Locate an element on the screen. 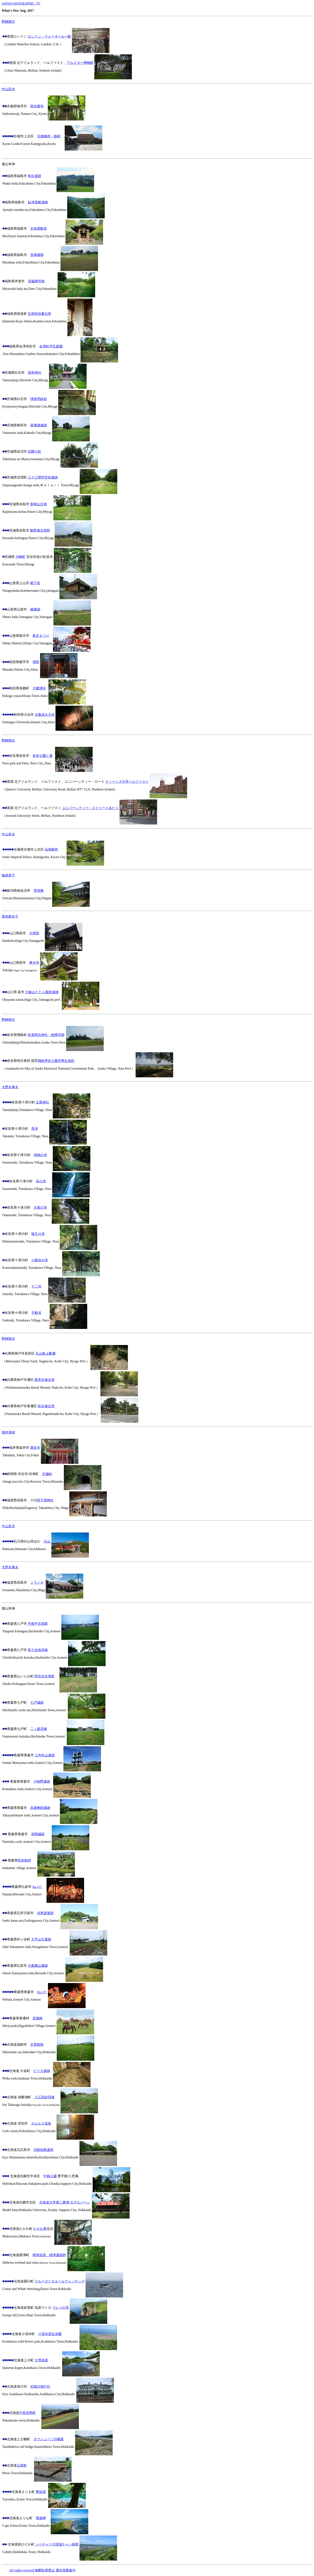 Image resolution: width=314 pixels, height=2576 pixels. 増田 is located at coordinates (36, 662).